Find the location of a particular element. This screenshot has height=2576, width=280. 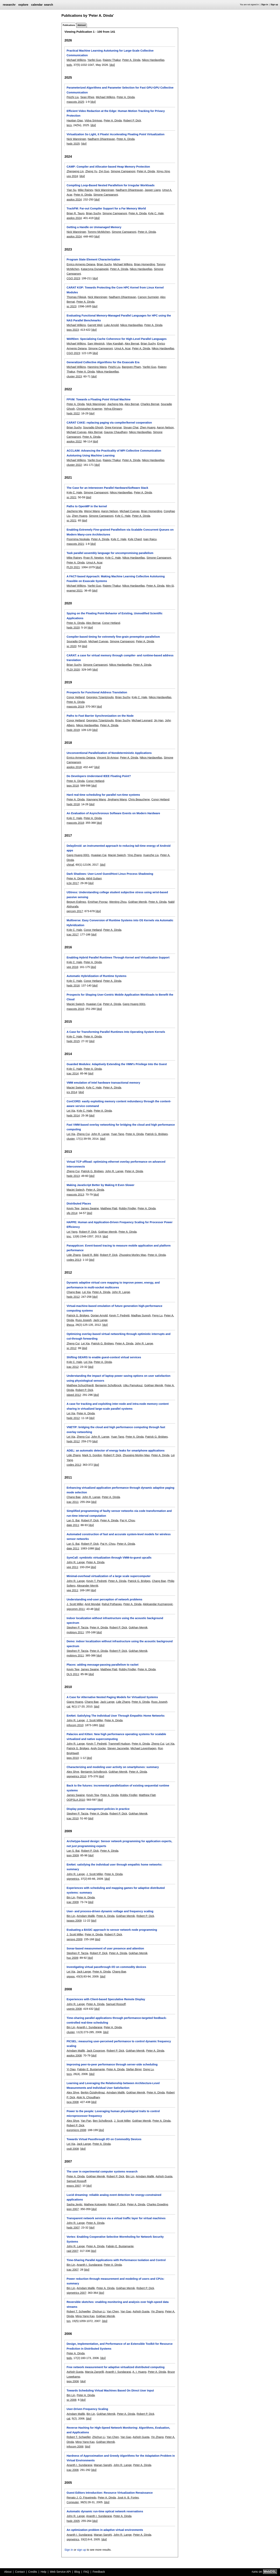

Hanming Wang is located at coordinates (97, 366).